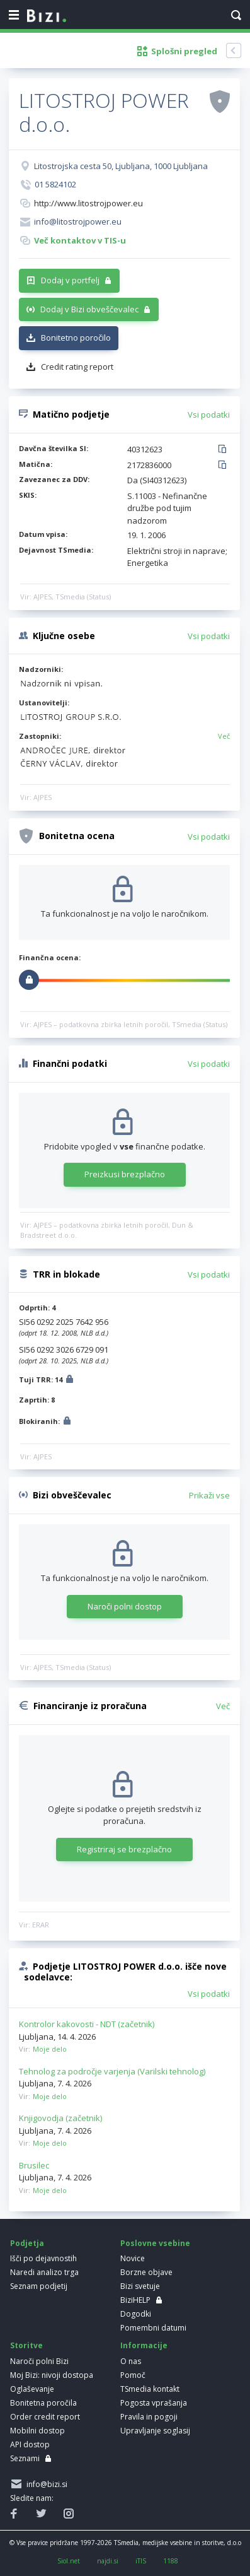 Image resolution: width=250 pixels, height=2576 pixels. I want to click on Naroči polni Bizi, so click(39, 2361).